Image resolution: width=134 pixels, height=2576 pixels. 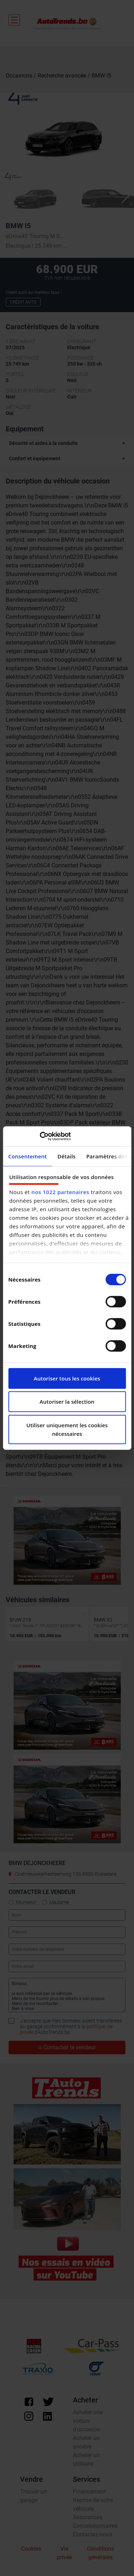 What do you see at coordinates (67, 1401) in the screenshot?
I see `Autoriser la sélection` at bounding box center [67, 1401].